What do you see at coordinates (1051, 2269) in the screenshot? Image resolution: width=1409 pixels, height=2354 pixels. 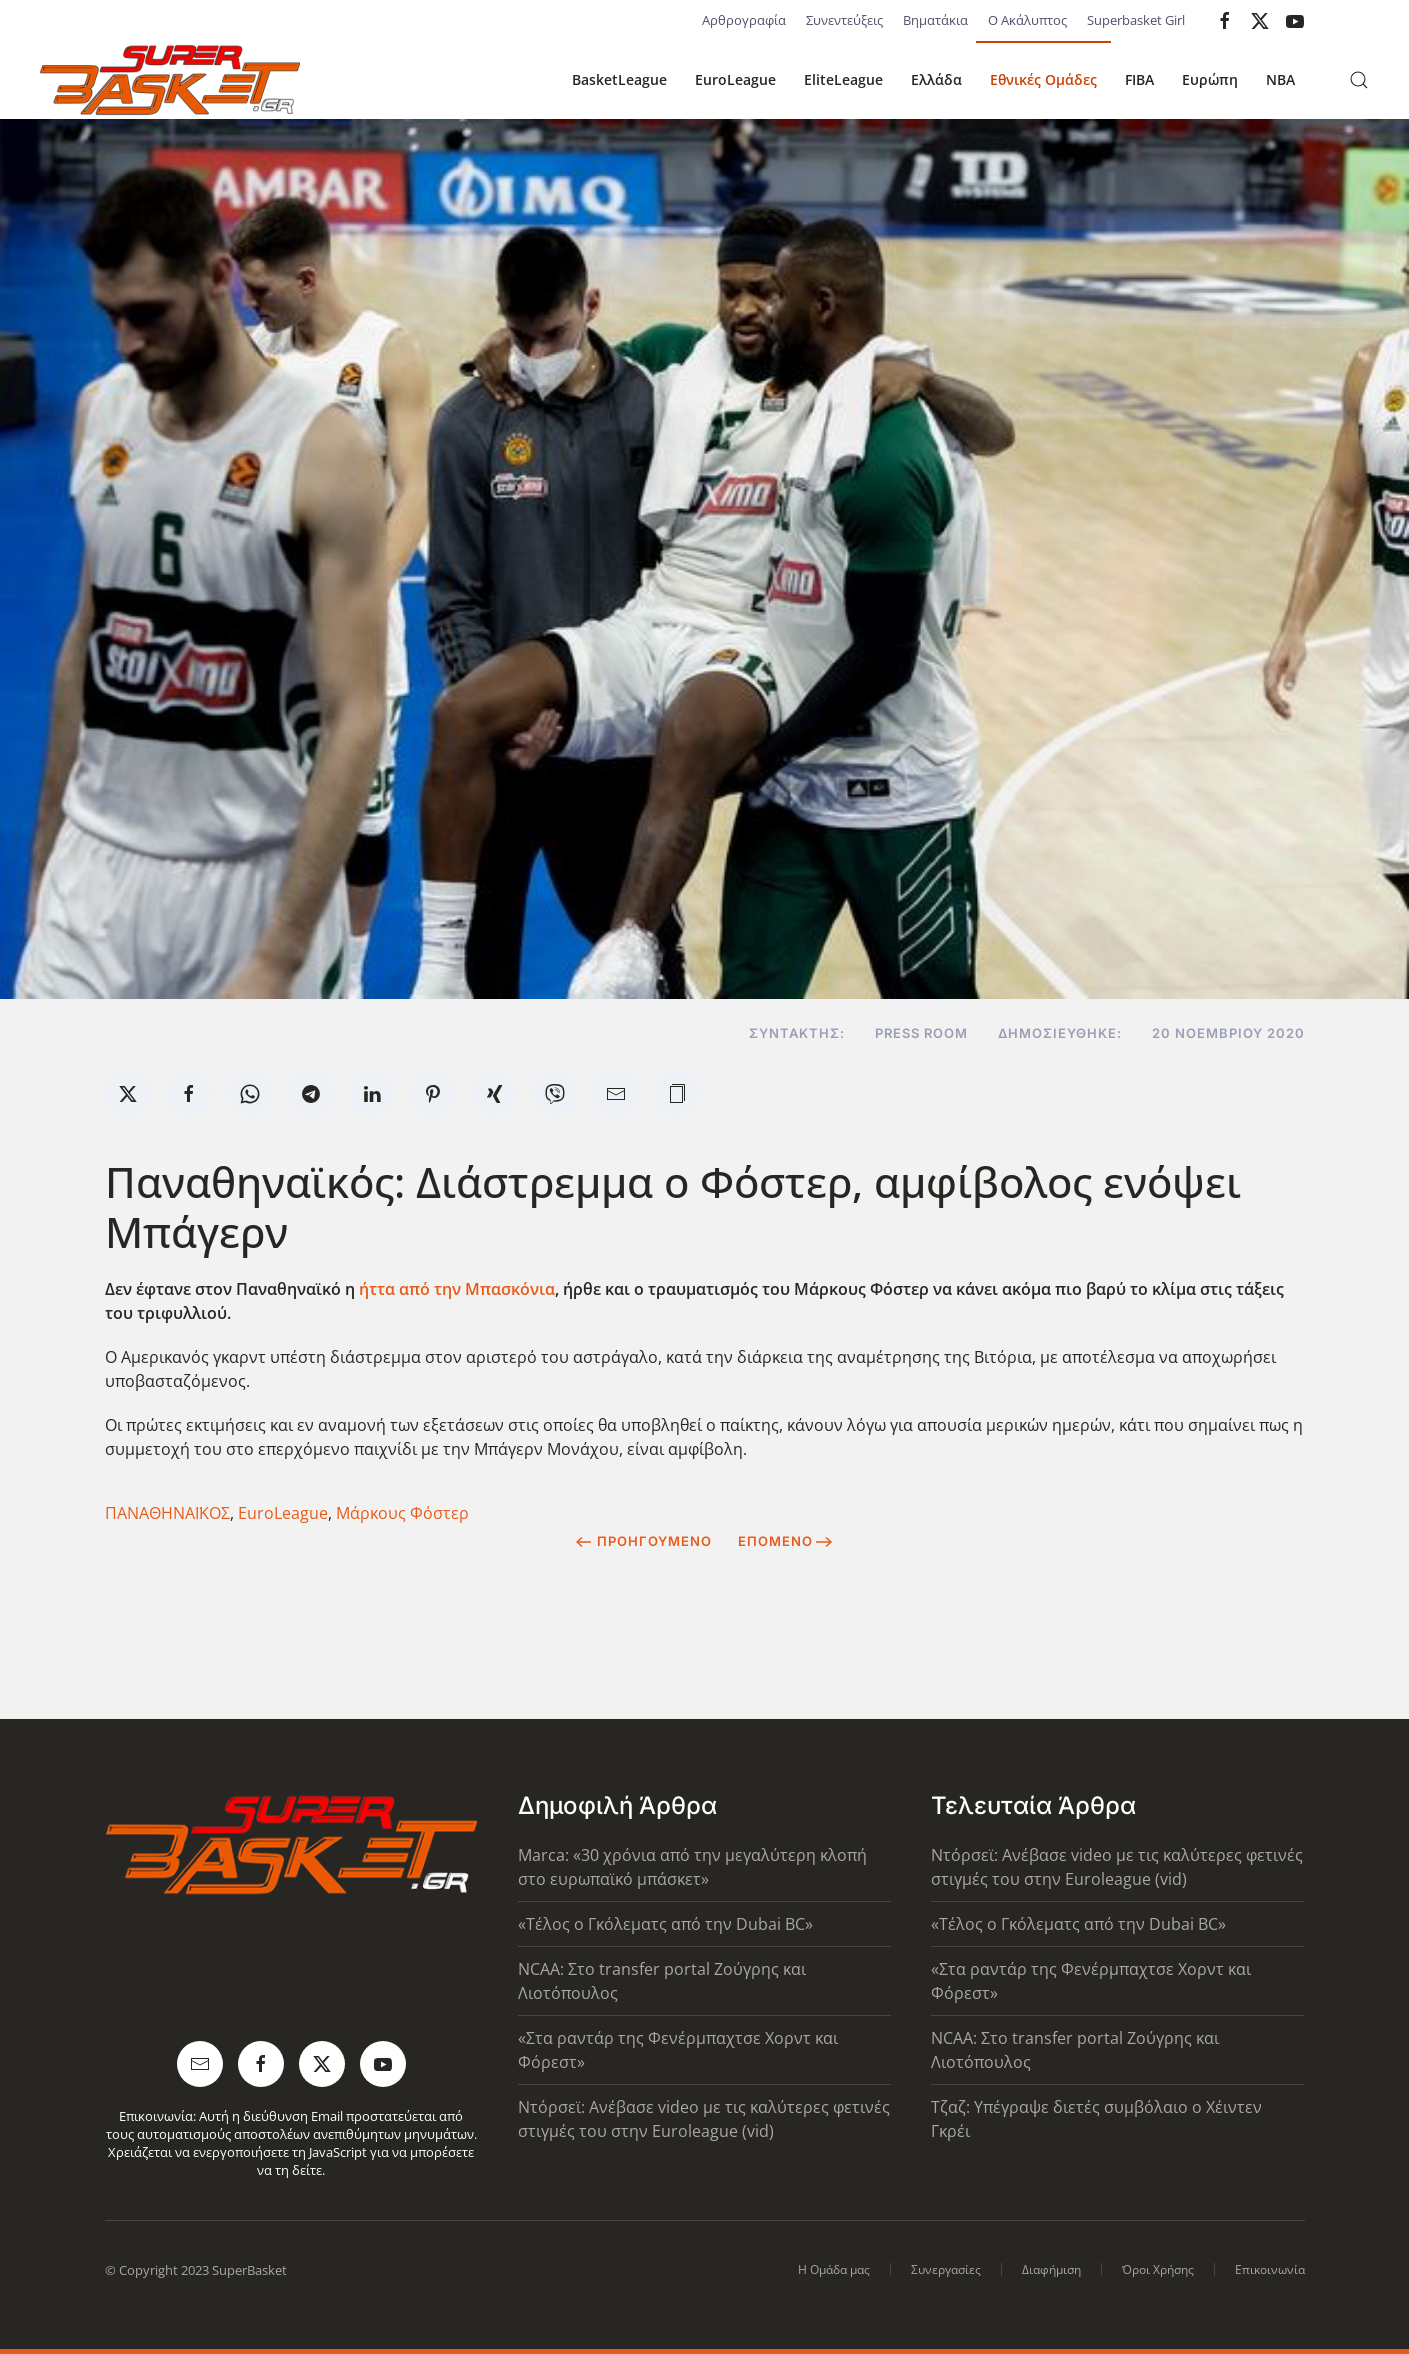 I see `Διαφήμιση` at bounding box center [1051, 2269].